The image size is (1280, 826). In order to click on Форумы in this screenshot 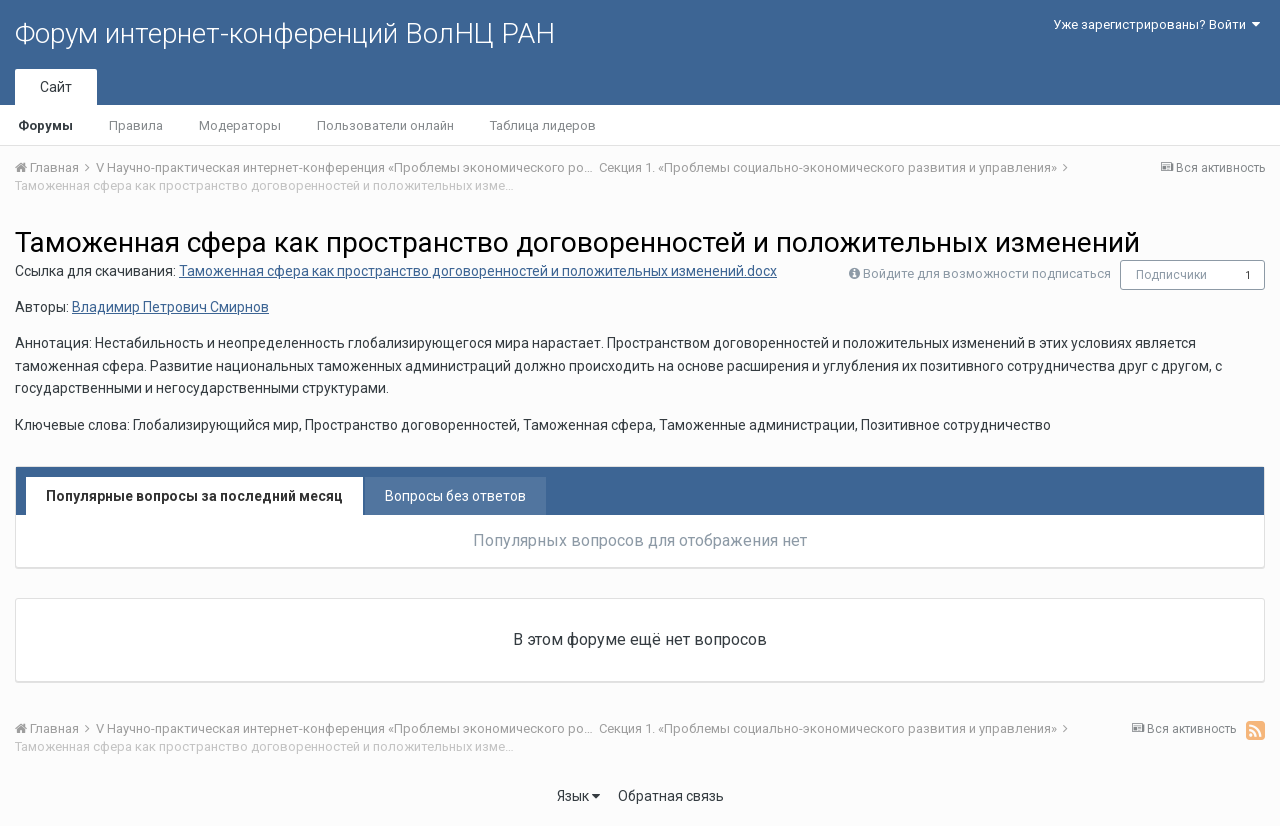, I will do `click(45, 125)`.